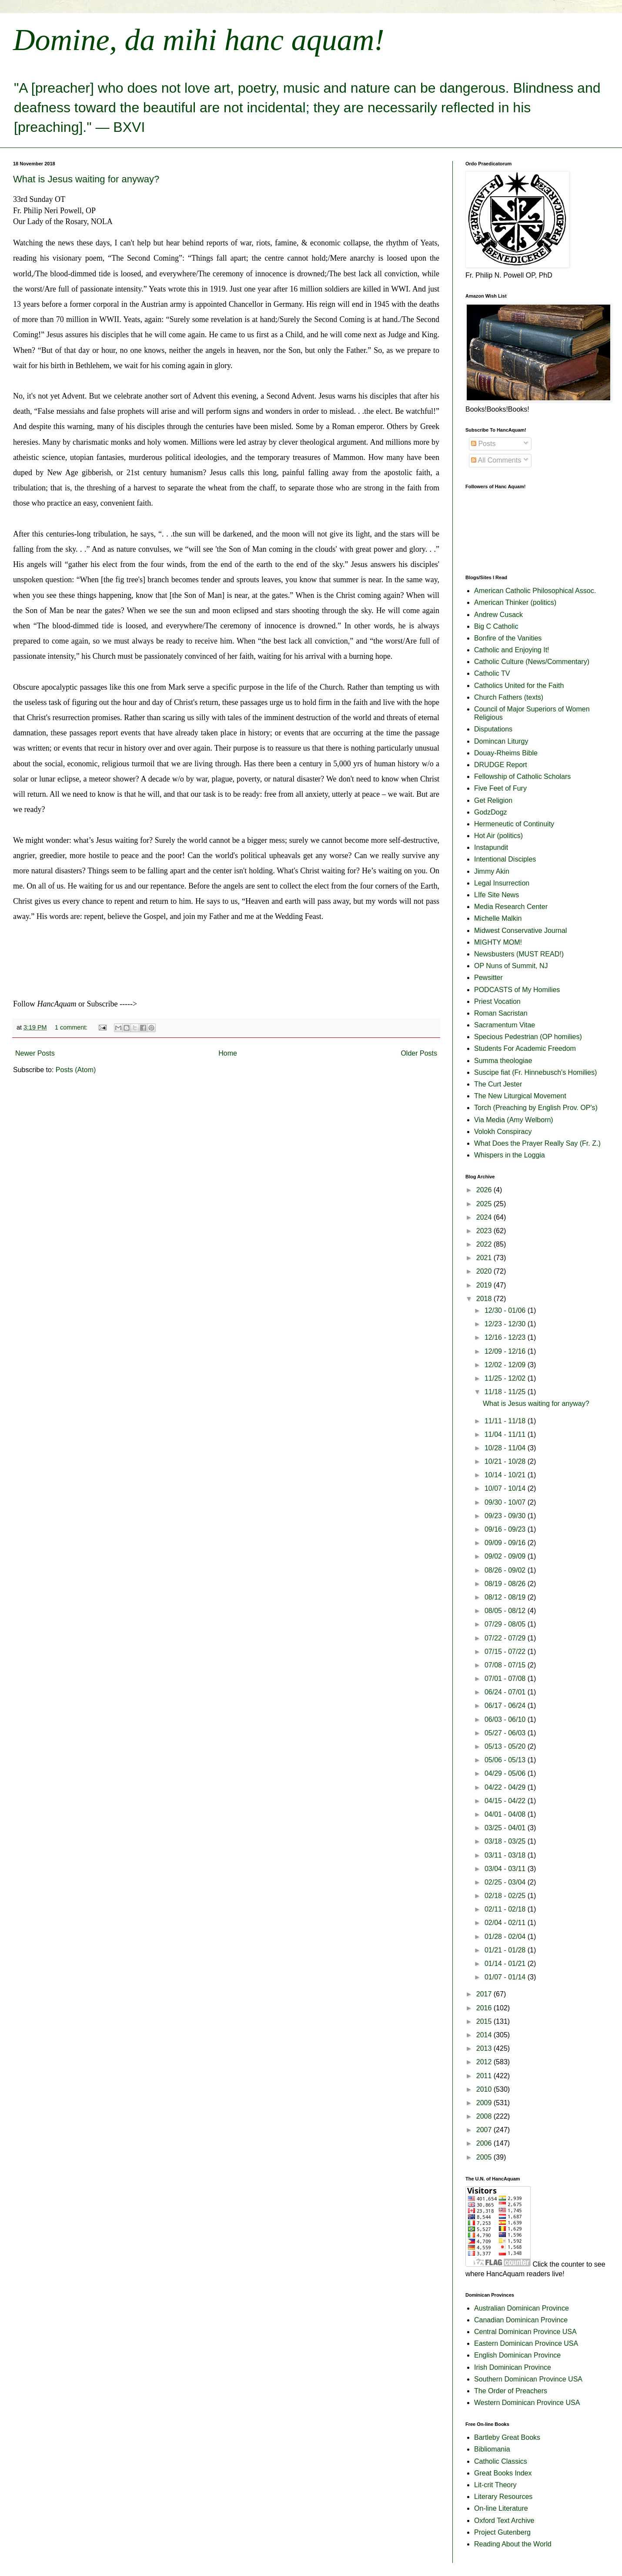 This screenshot has height=2576, width=622. What do you see at coordinates (492, 673) in the screenshot?
I see `Catholic TV` at bounding box center [492, 673].